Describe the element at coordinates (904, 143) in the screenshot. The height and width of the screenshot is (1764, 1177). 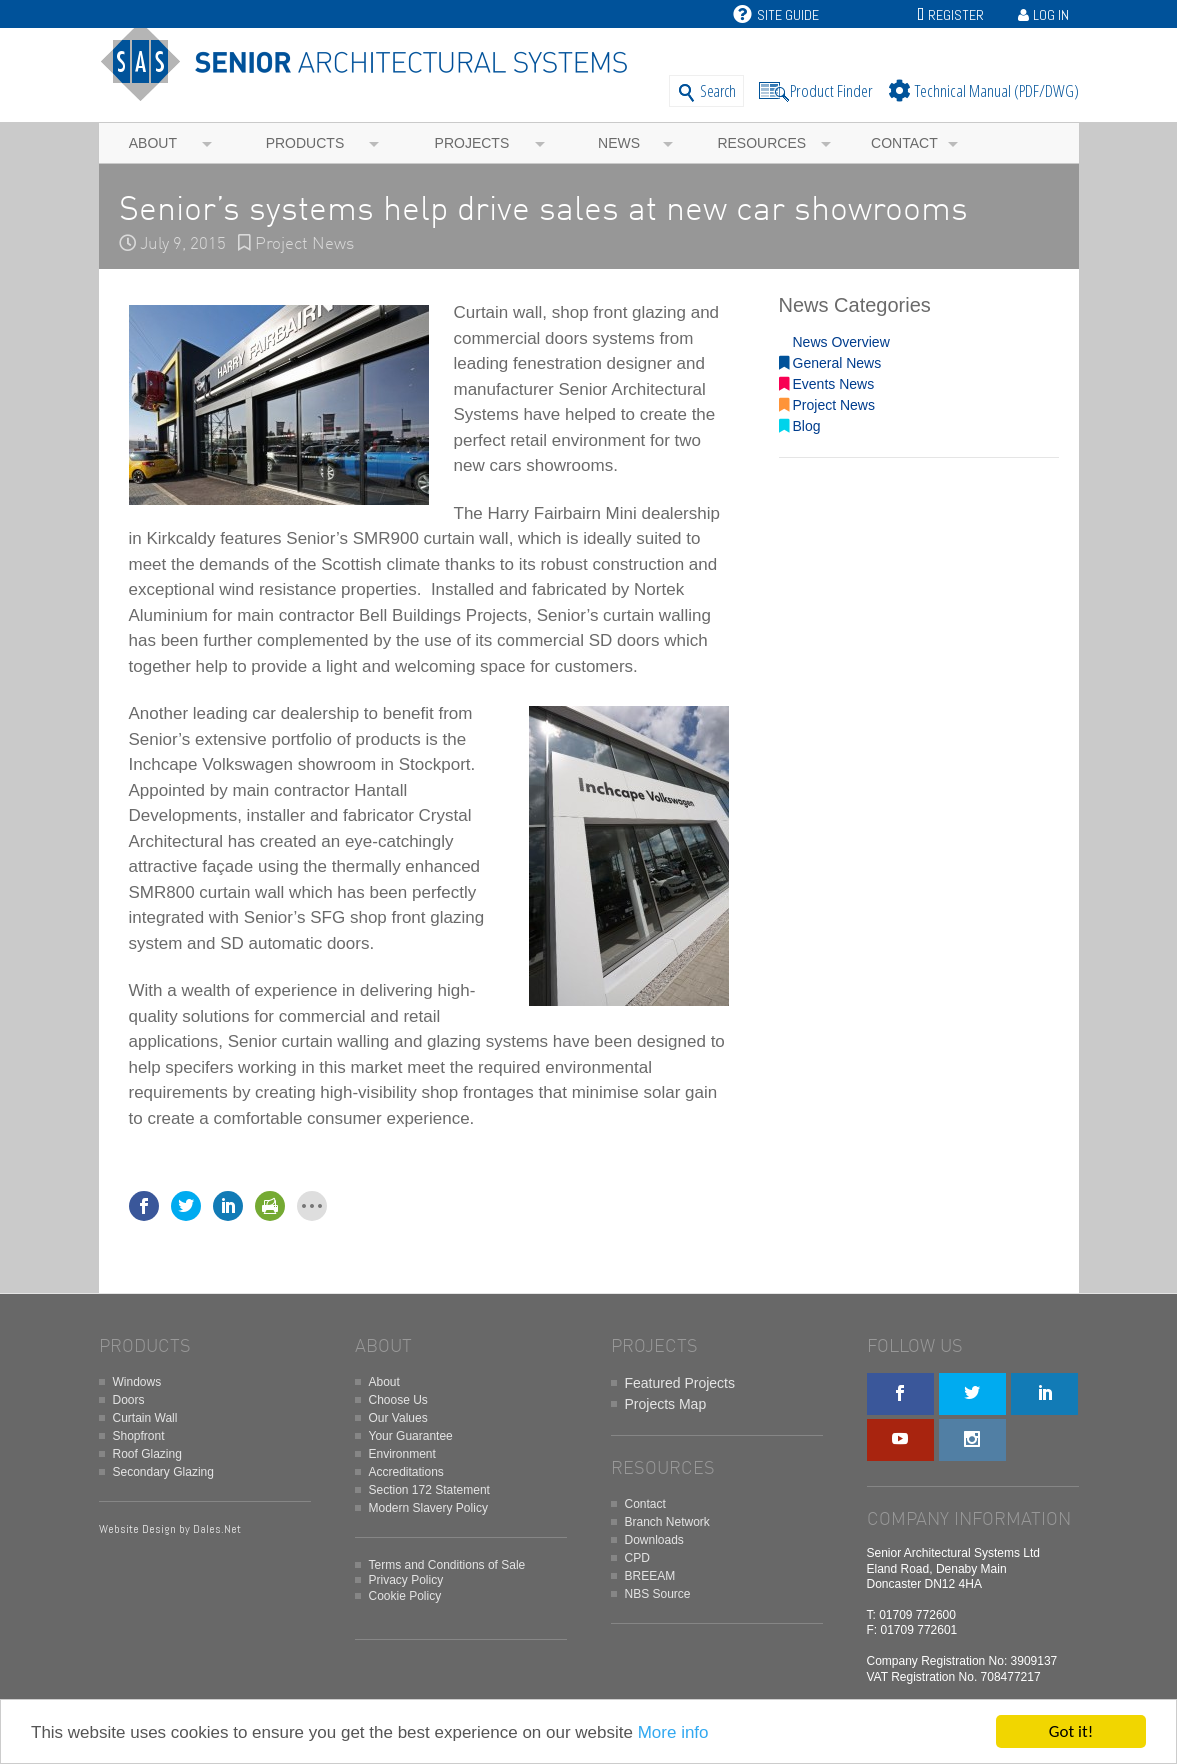
I see `Contact` at that location.